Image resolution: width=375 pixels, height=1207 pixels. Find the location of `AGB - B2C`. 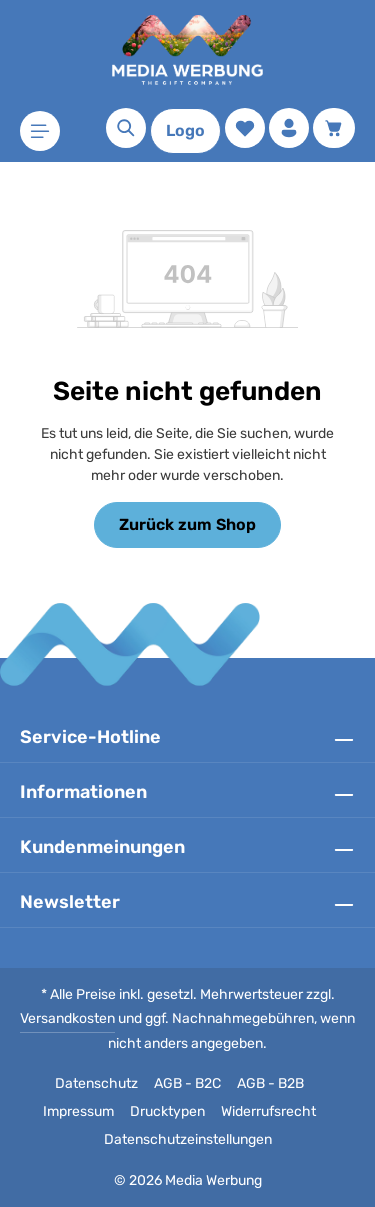

AGB - B2C is located at coordinates (187, 1083).